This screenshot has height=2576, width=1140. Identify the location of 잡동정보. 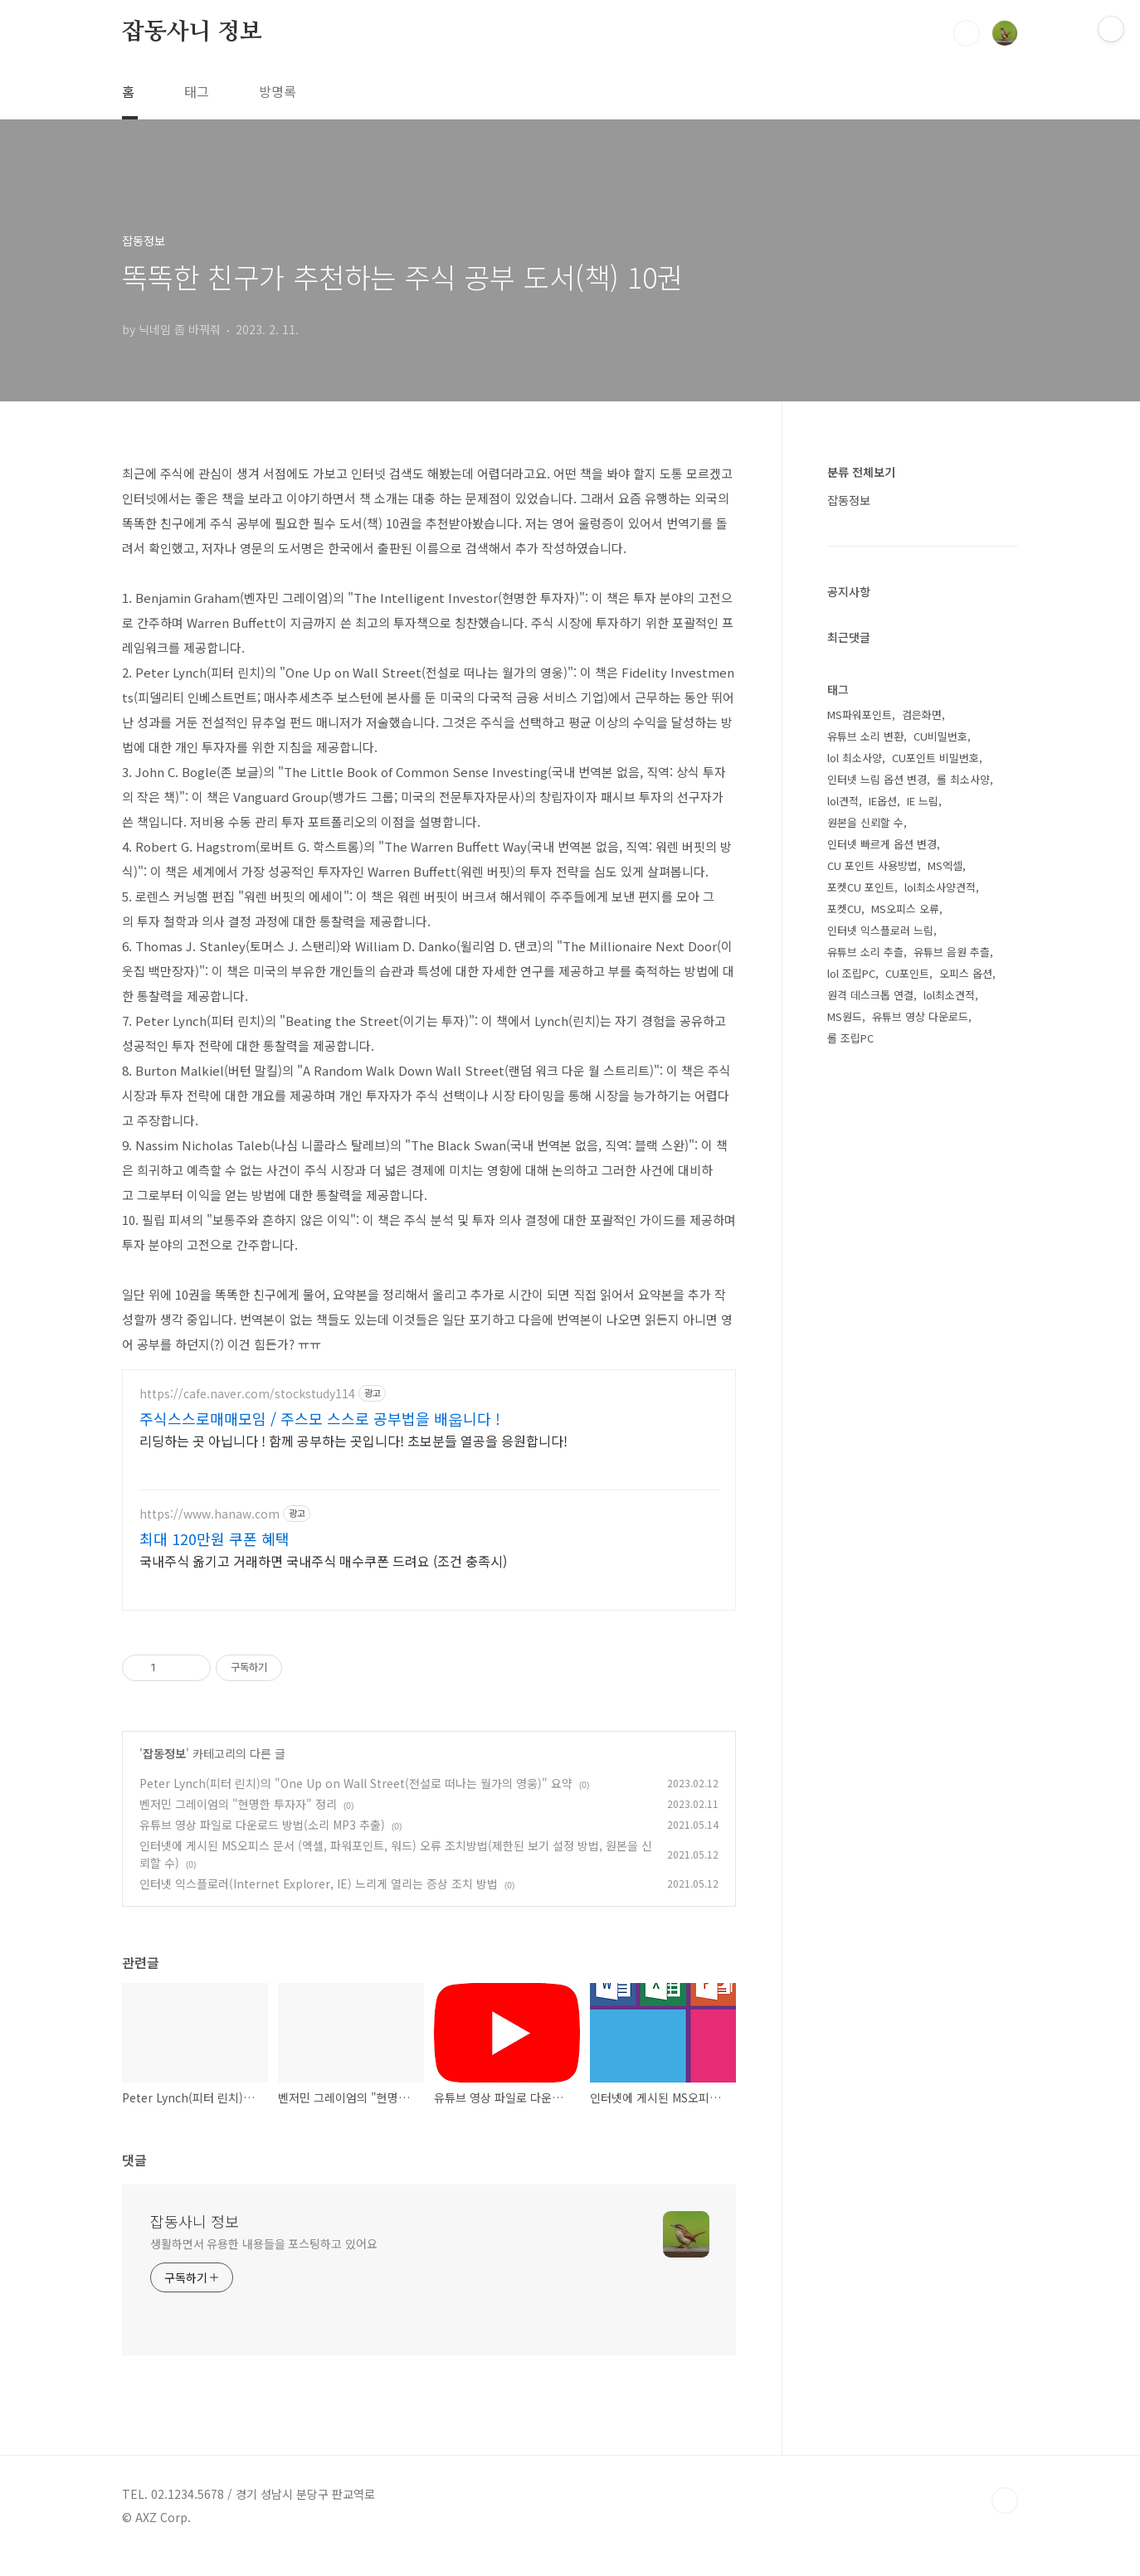
(164, 1773).